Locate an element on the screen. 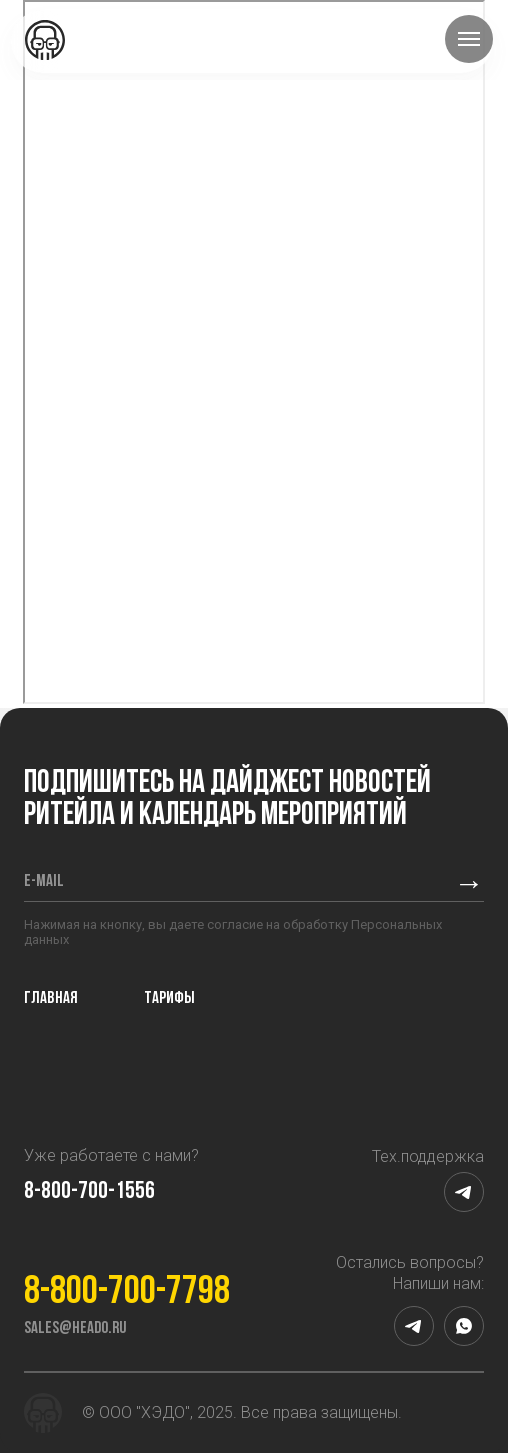 Image resolution: width=508 pixels, height=1453 pixels. 8-800-700-7798 is located at coordinates (127, 1293).